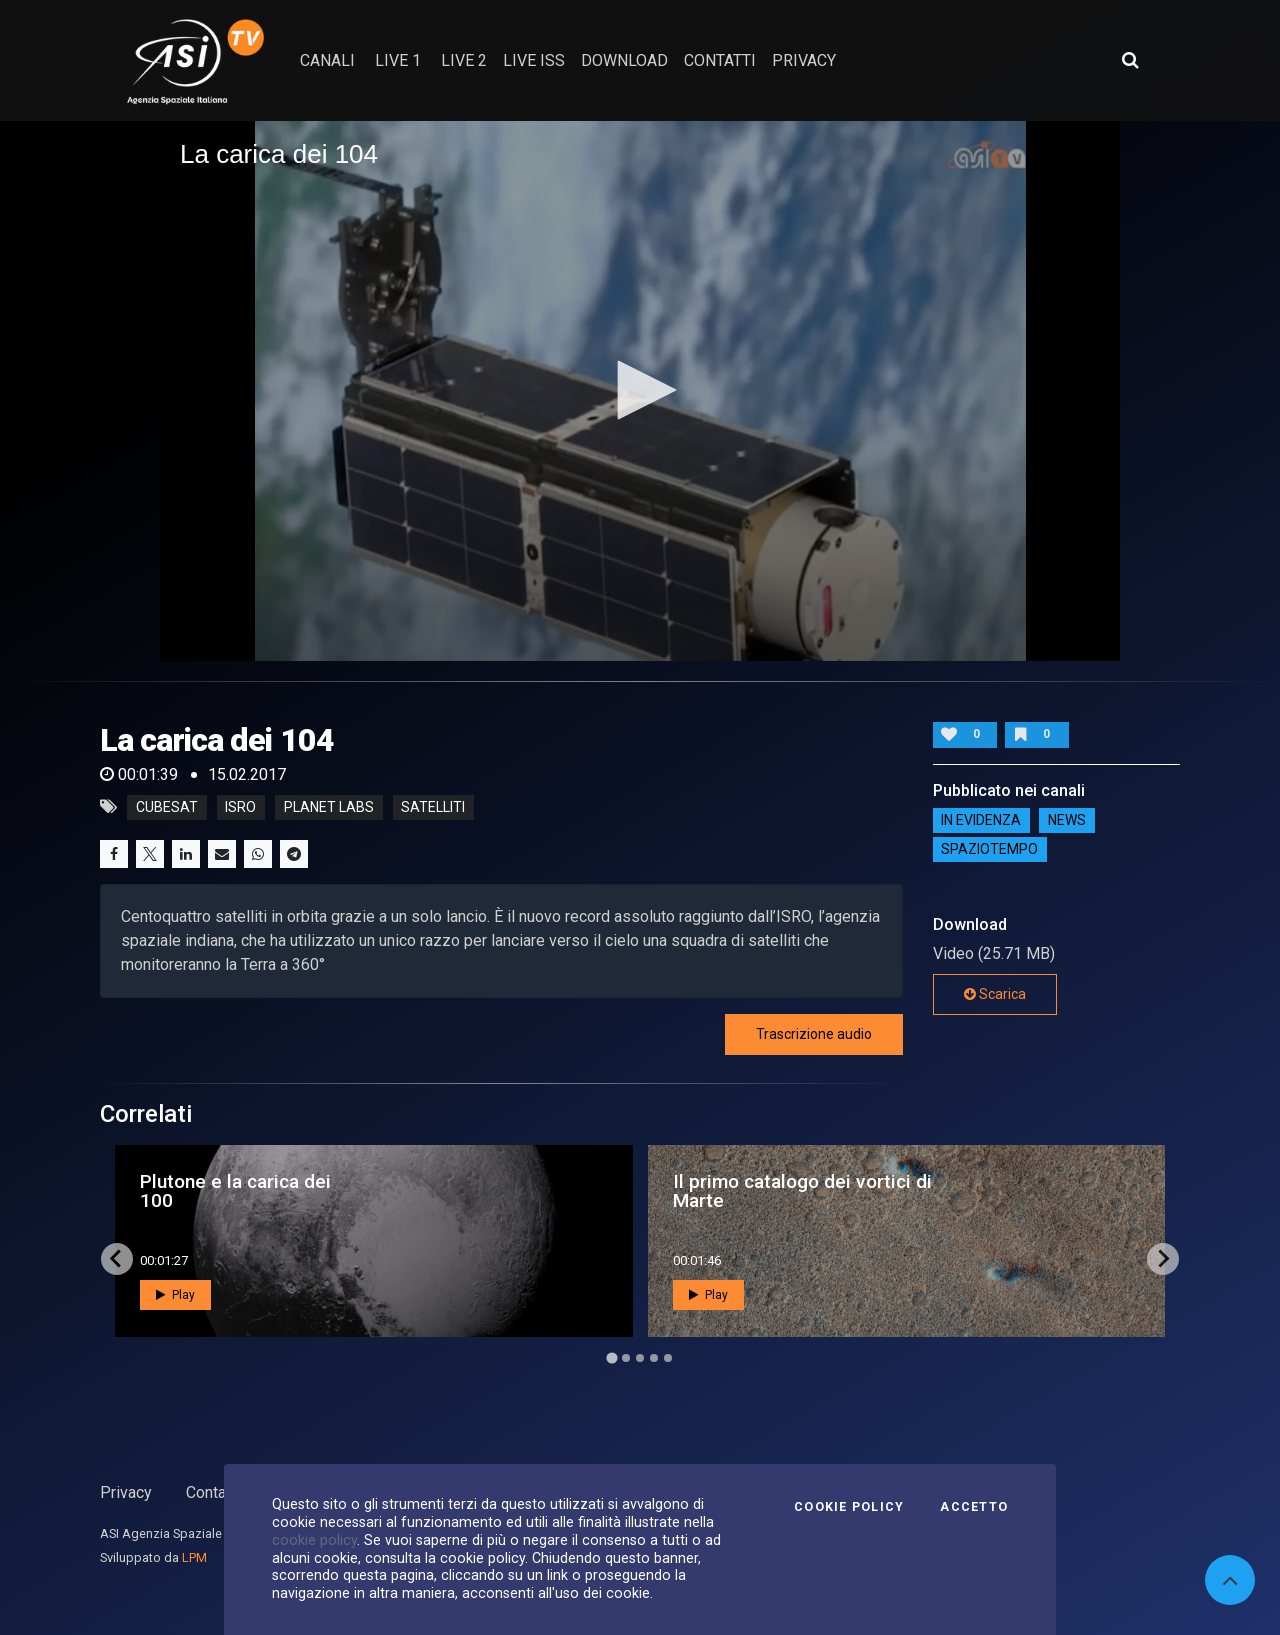  I want to click on Download, so click(624, 60).